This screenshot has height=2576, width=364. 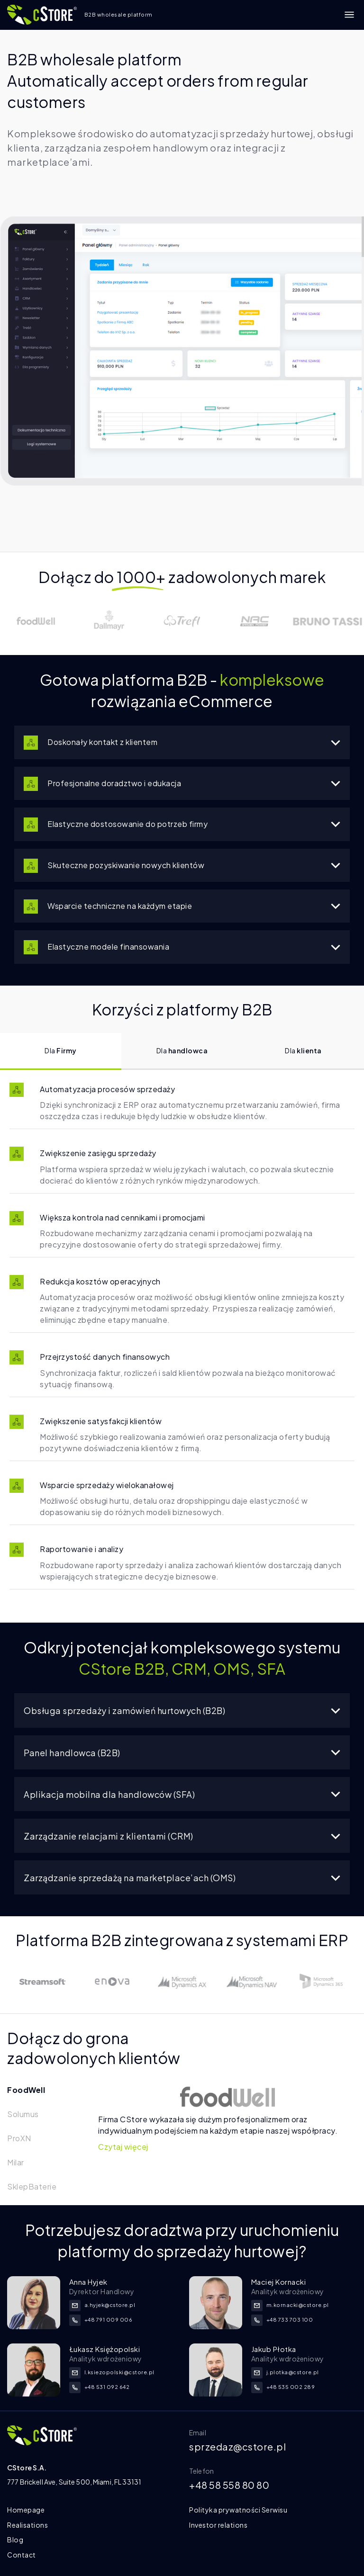 I want to click on +48 733 703 100, so click(x=282, y=2320).